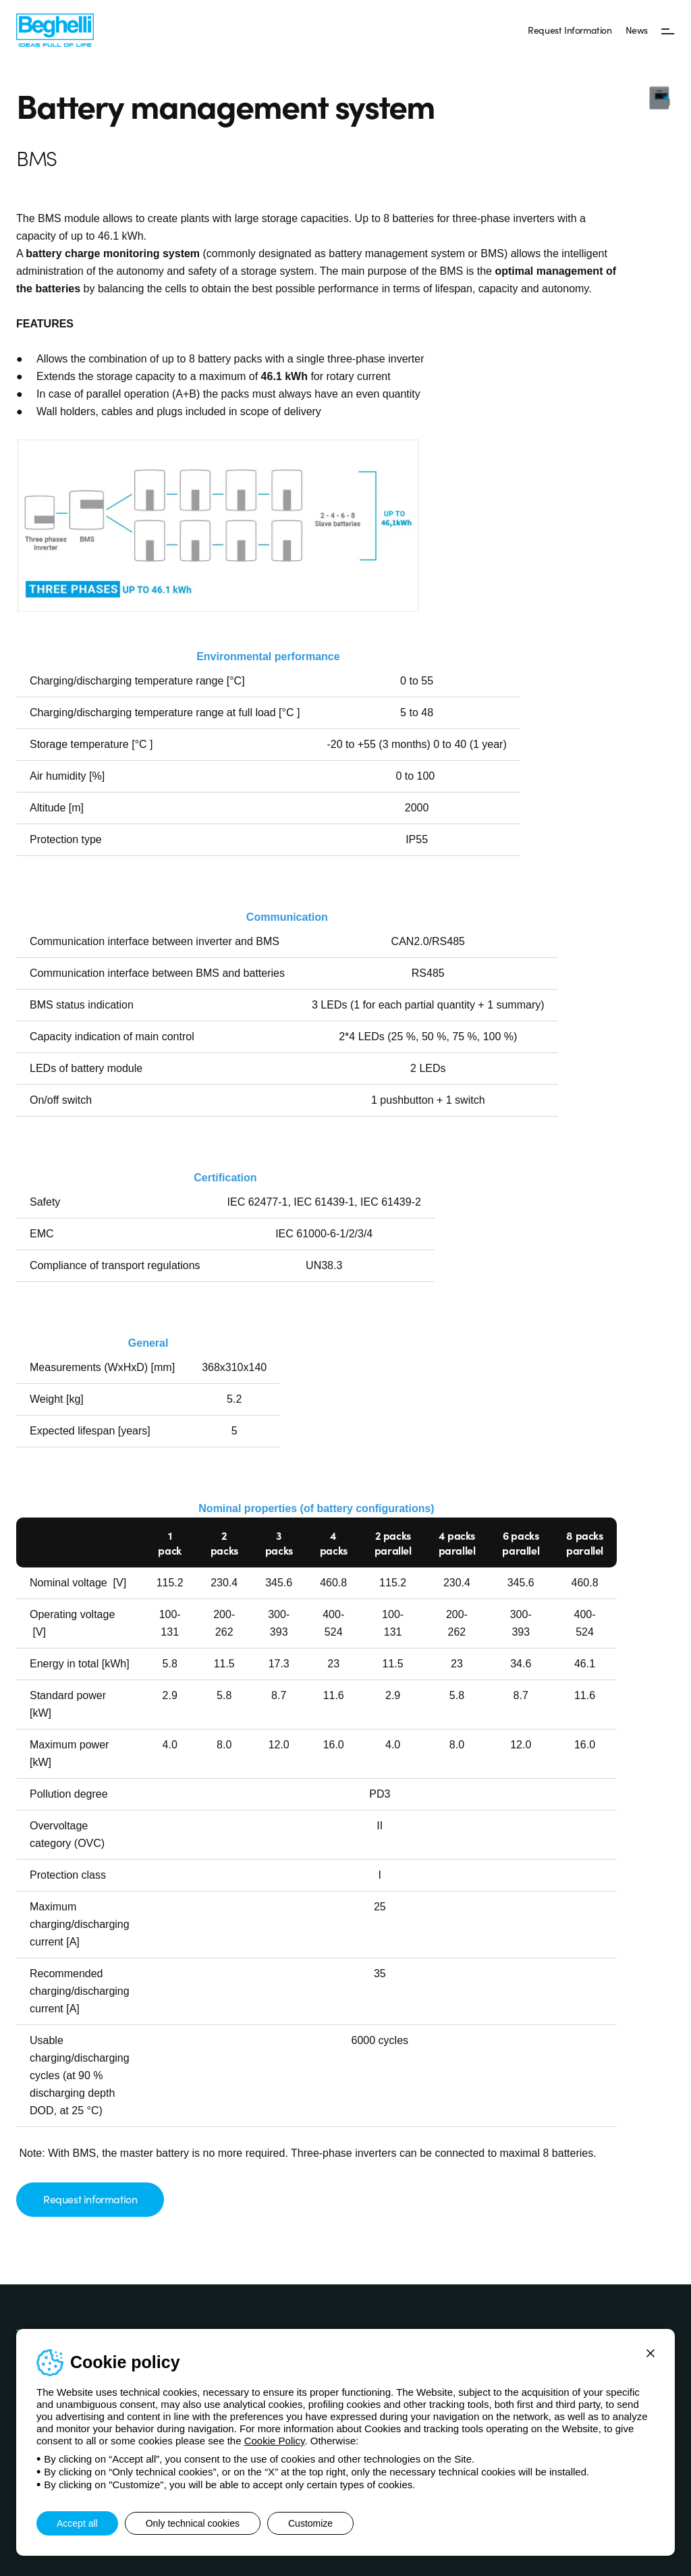  I want to click on Customize, so click(310, 2523).